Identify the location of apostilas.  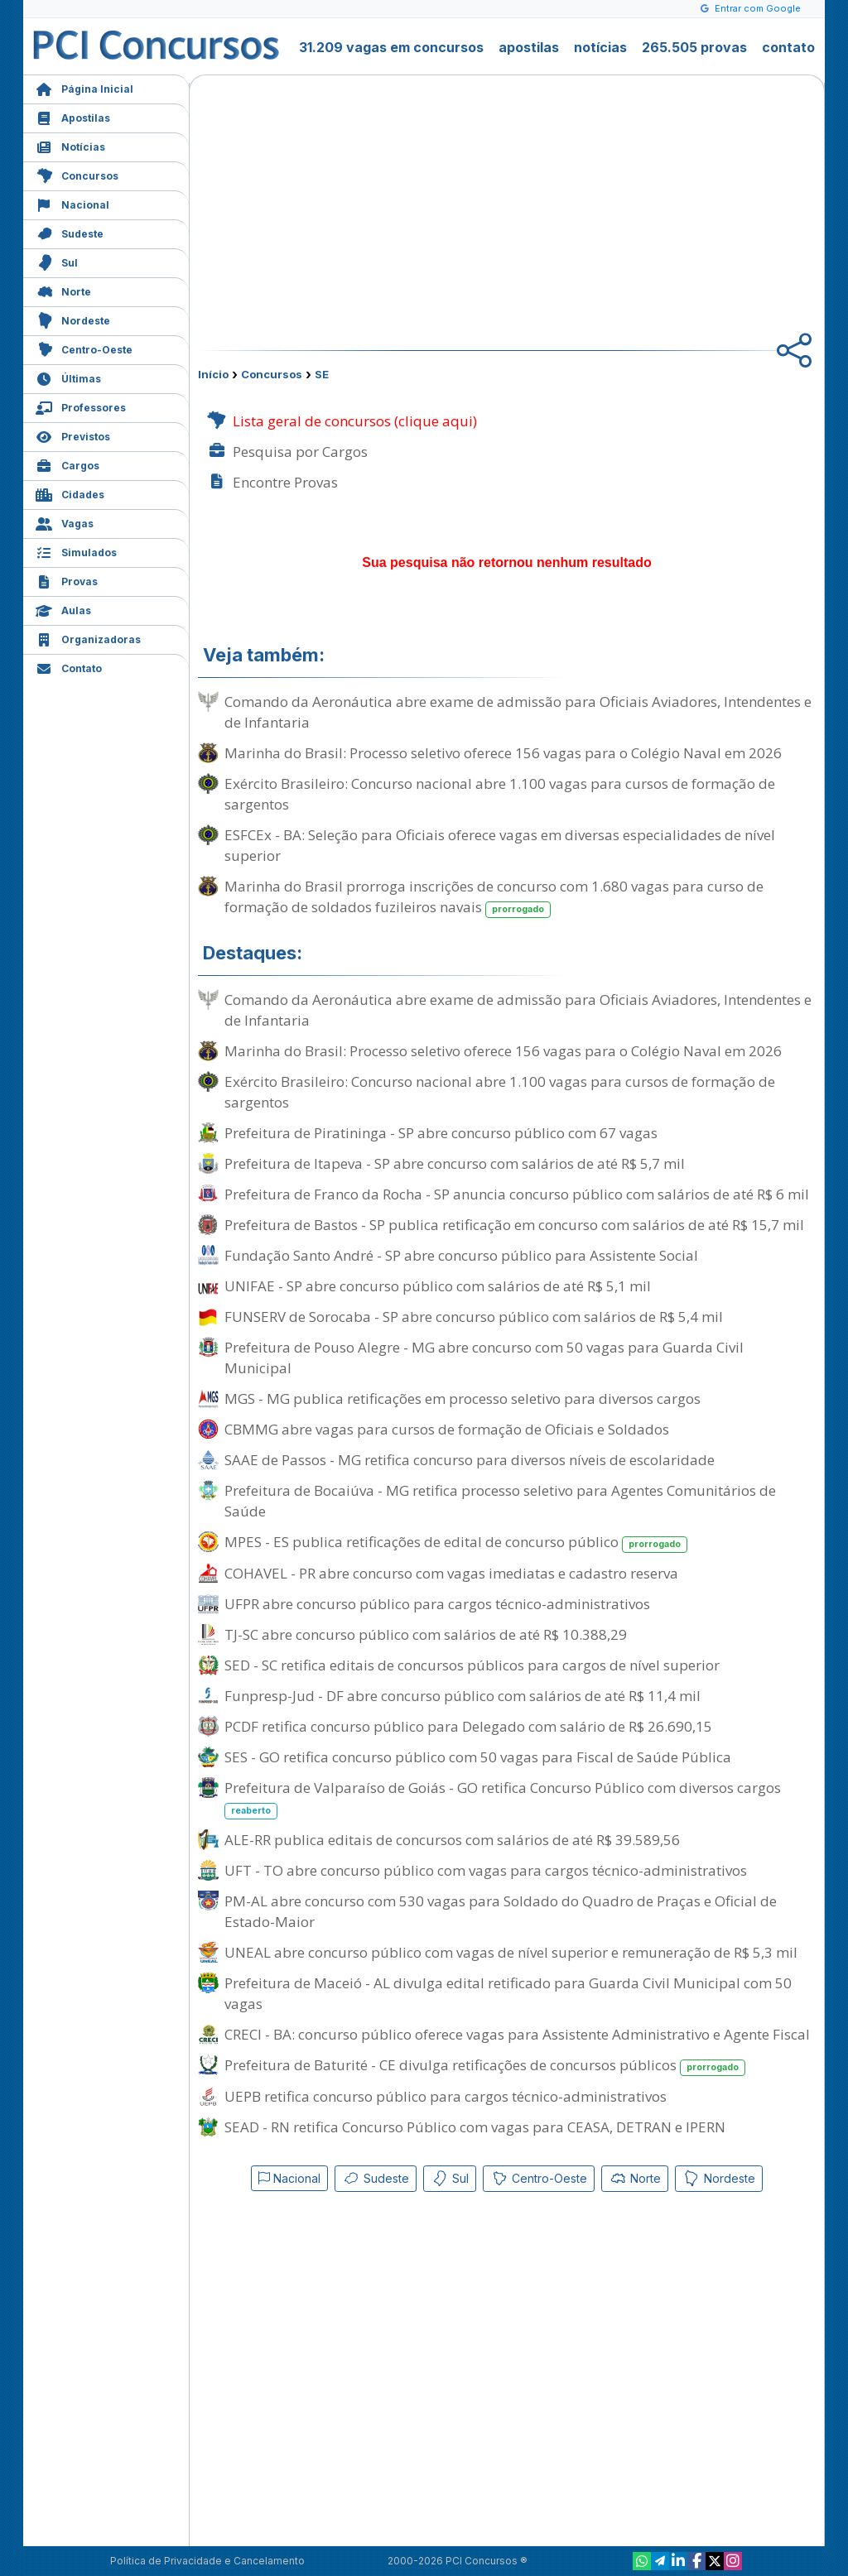
(529, 47).